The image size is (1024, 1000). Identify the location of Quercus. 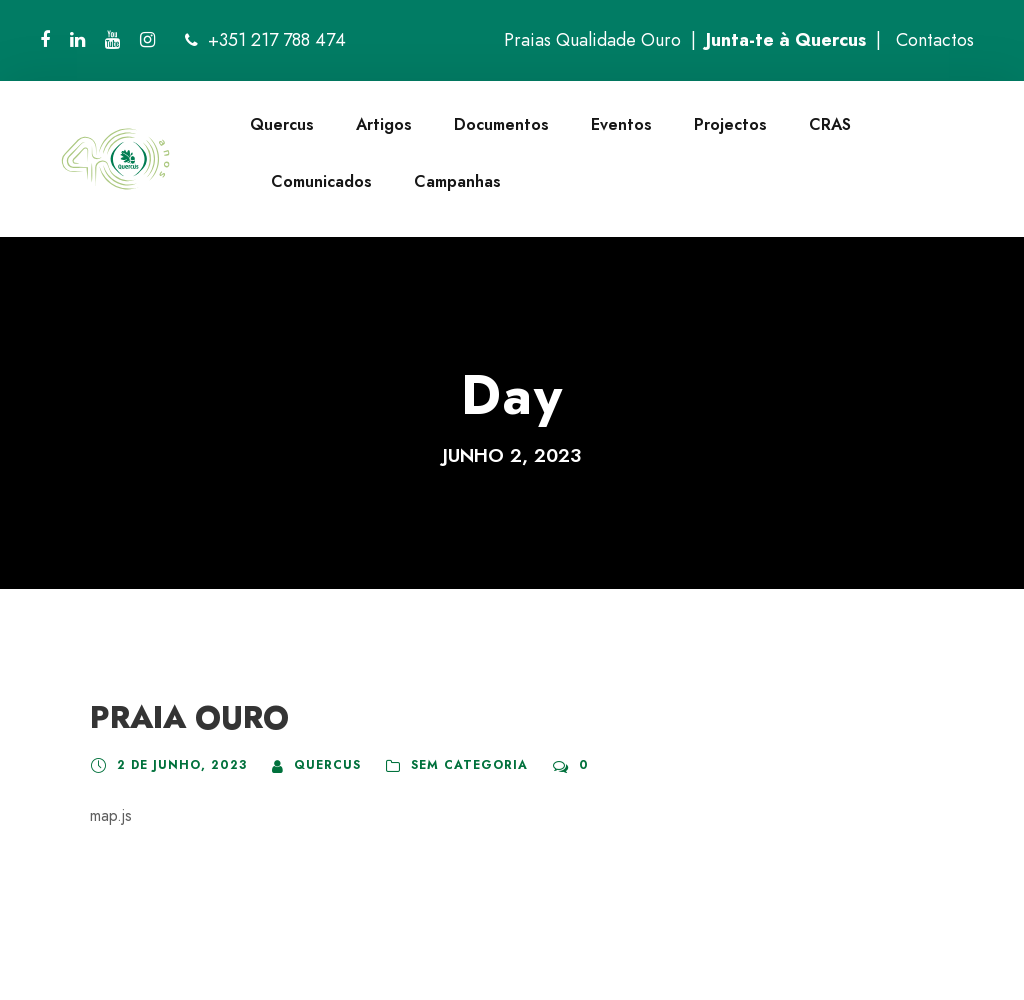
(282, 124).